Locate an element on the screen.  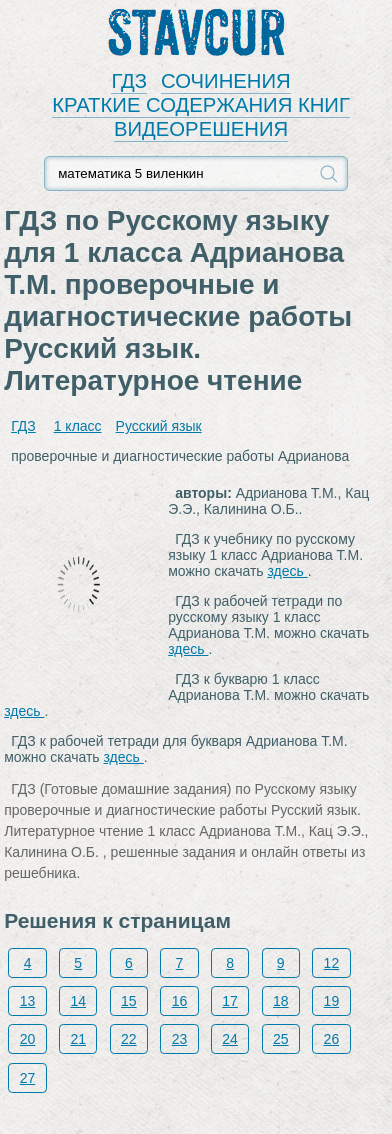
12 is located at coordinates (332, 963).